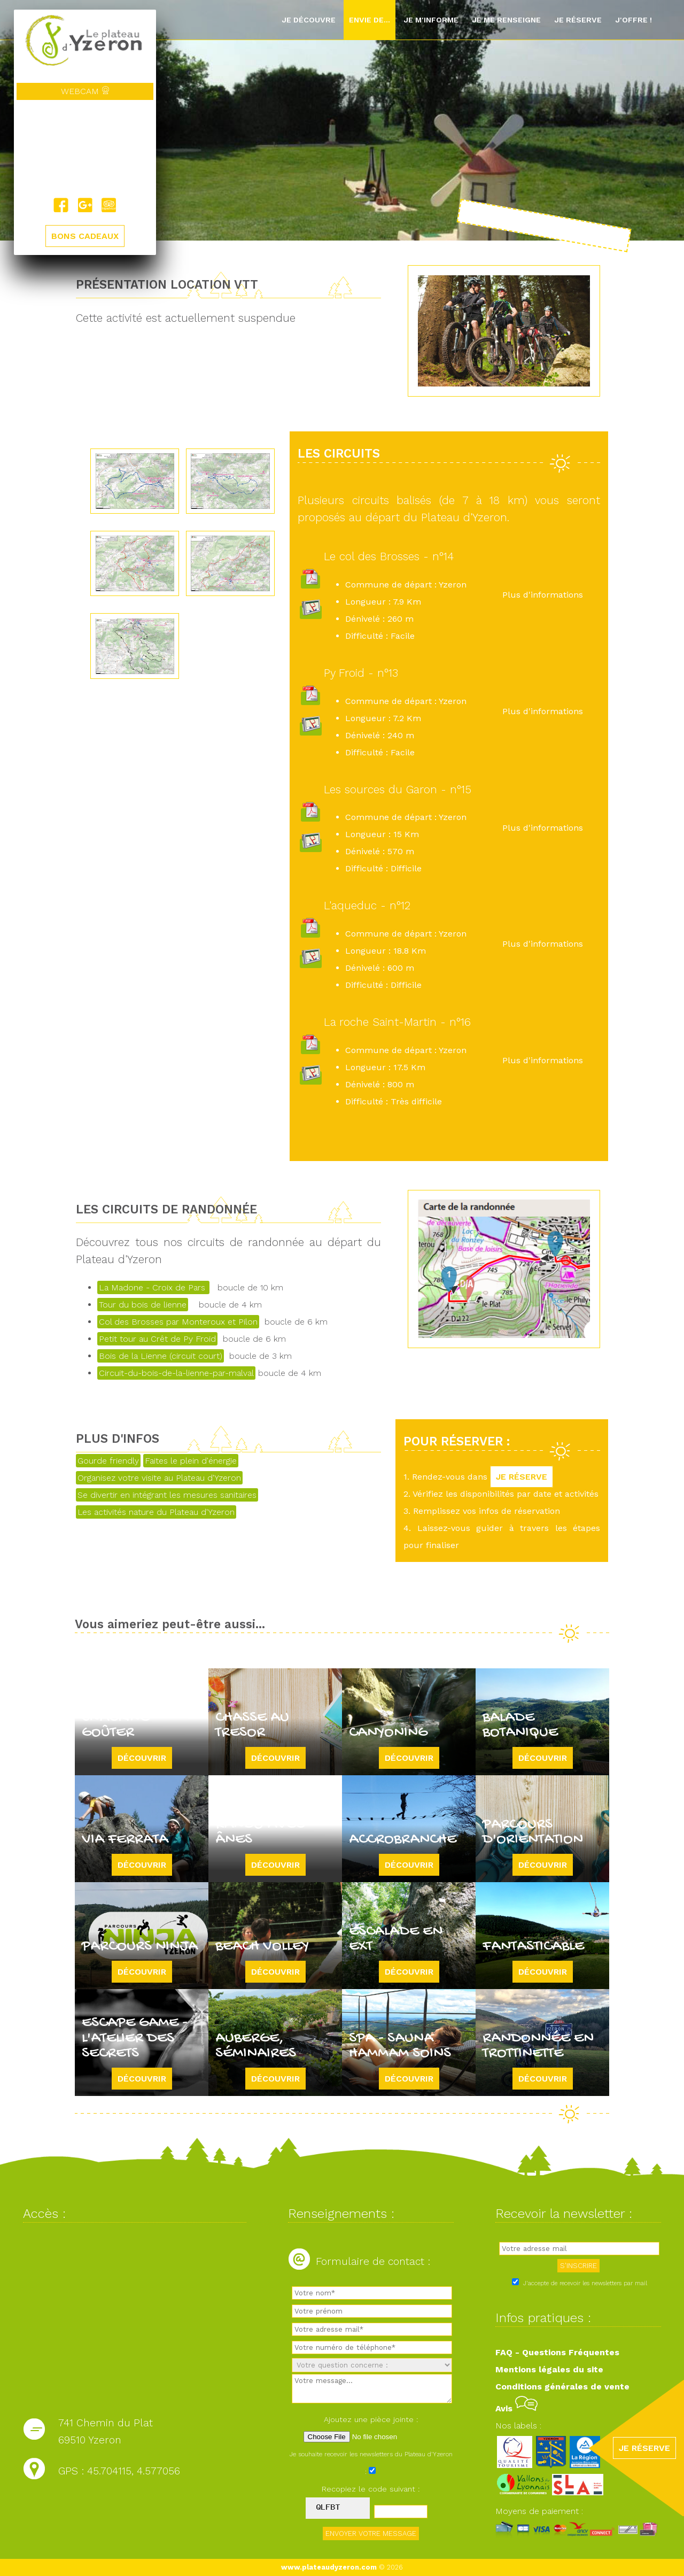 The image size is (684, 2576). Describe the element at coordinates (108, 1461) in the screenshot. I see `Gourde friendly` at that location.